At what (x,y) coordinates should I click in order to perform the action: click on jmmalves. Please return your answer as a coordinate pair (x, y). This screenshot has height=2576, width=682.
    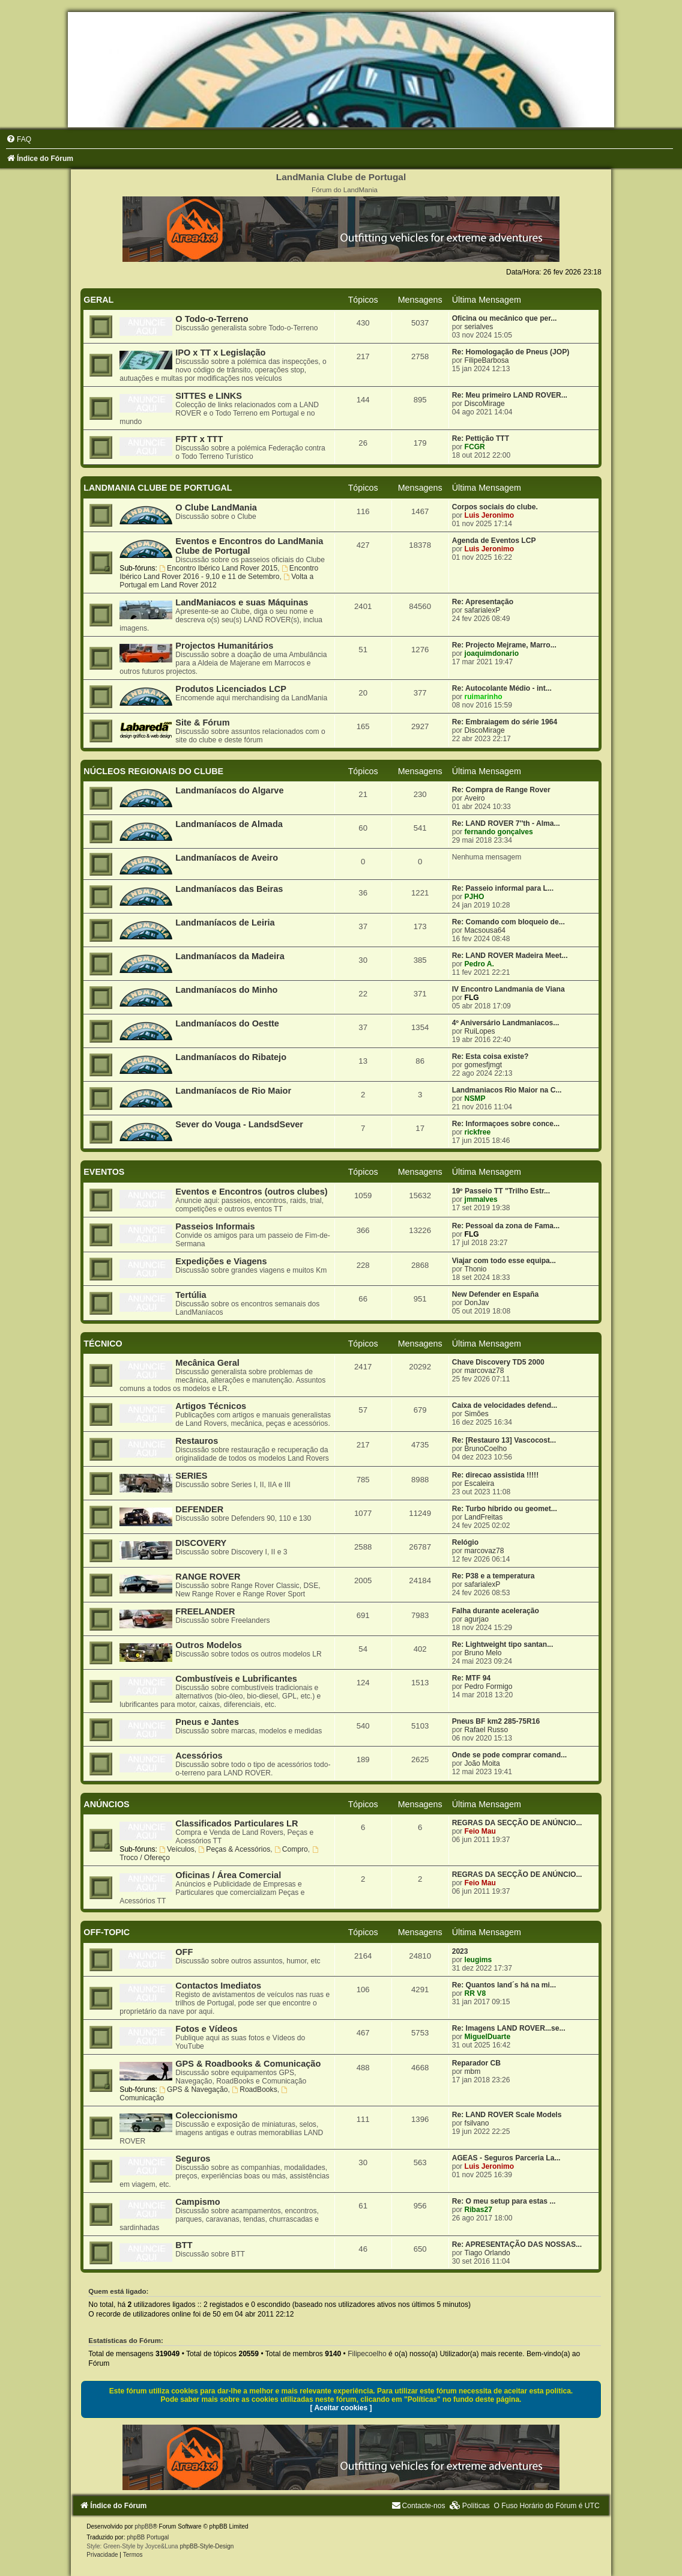
    Looking at the image, I should click on (481, 1199).